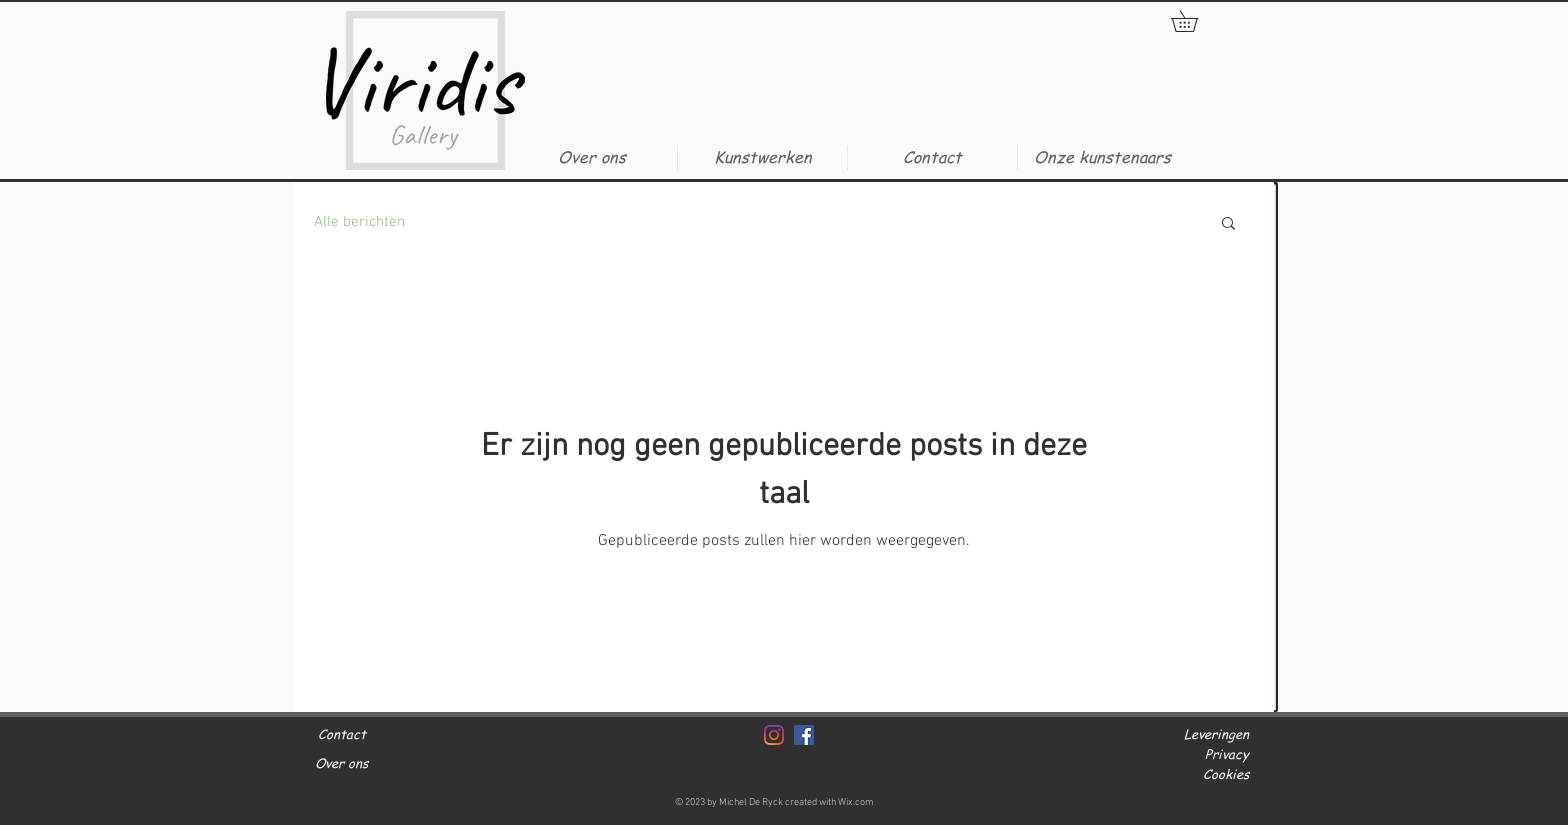 This screenshot has width=1568, height=825. What do you see at coordinates (359, 222) in the screenshot?
I see `Alle berichten` at bounding box center [359, 222].